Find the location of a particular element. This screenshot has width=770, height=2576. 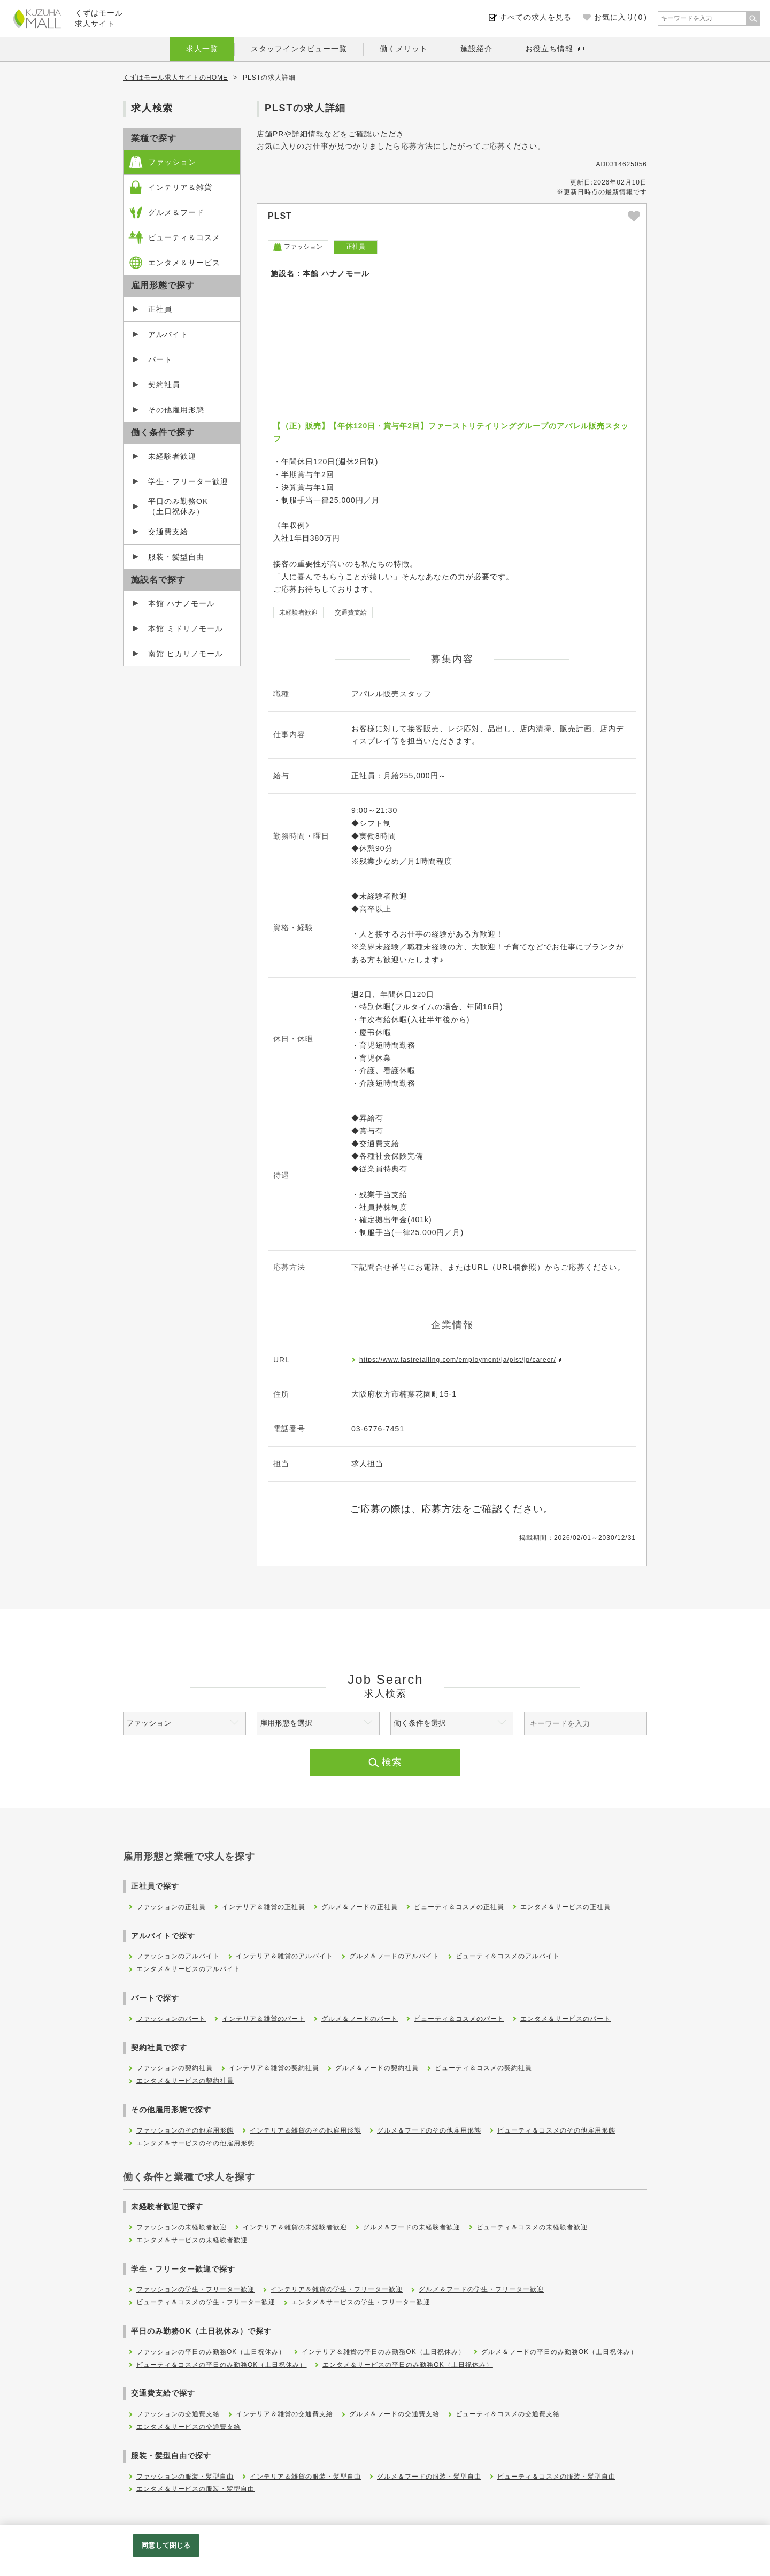

ファッションのアルバイト is located at coordinates (178, 1956).